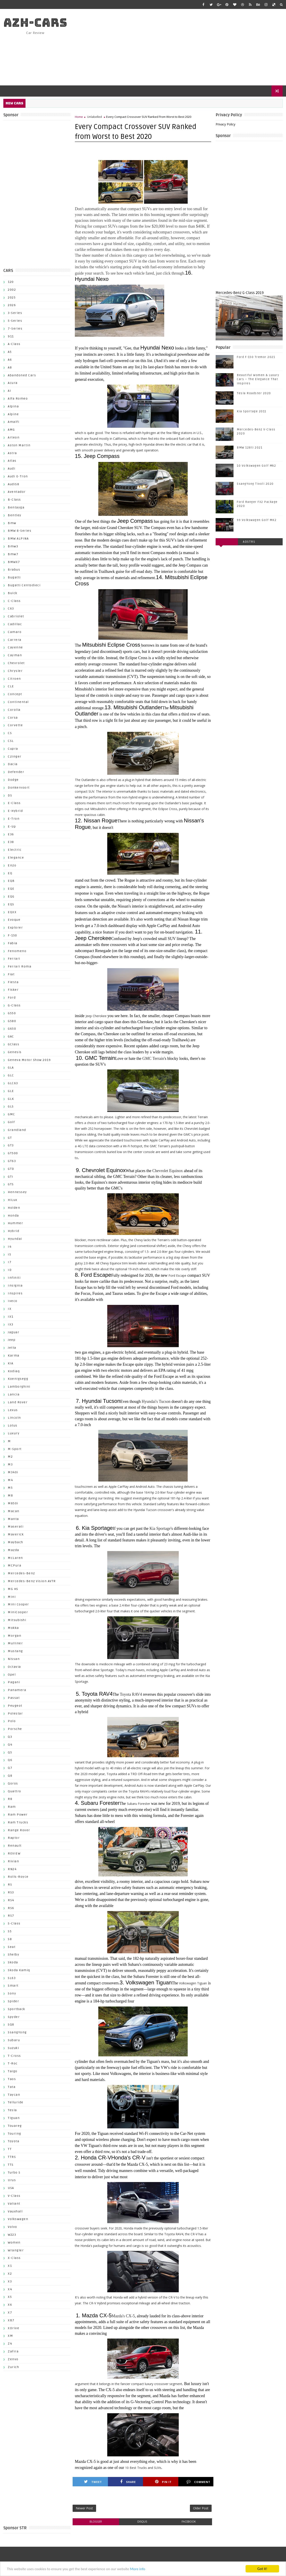  What do you see at coordinates (13, 546) in the screenshot?
I see `Bmw3` at bounding box center [13, 546].